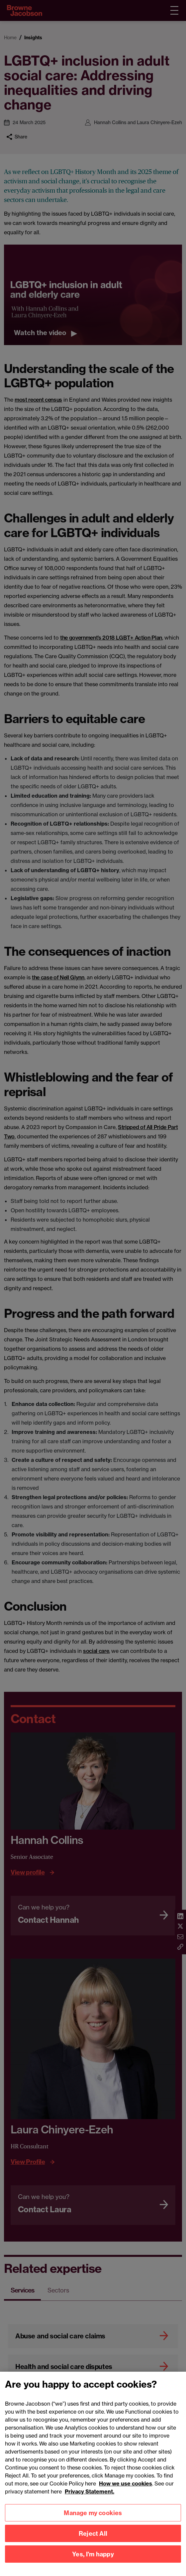 The width and height of the screenshot is (186, 2576). What do you see at coordinates (125, 2490) in the screenshot?
I see `How we use cookies` at bounding box center [125, 2490].